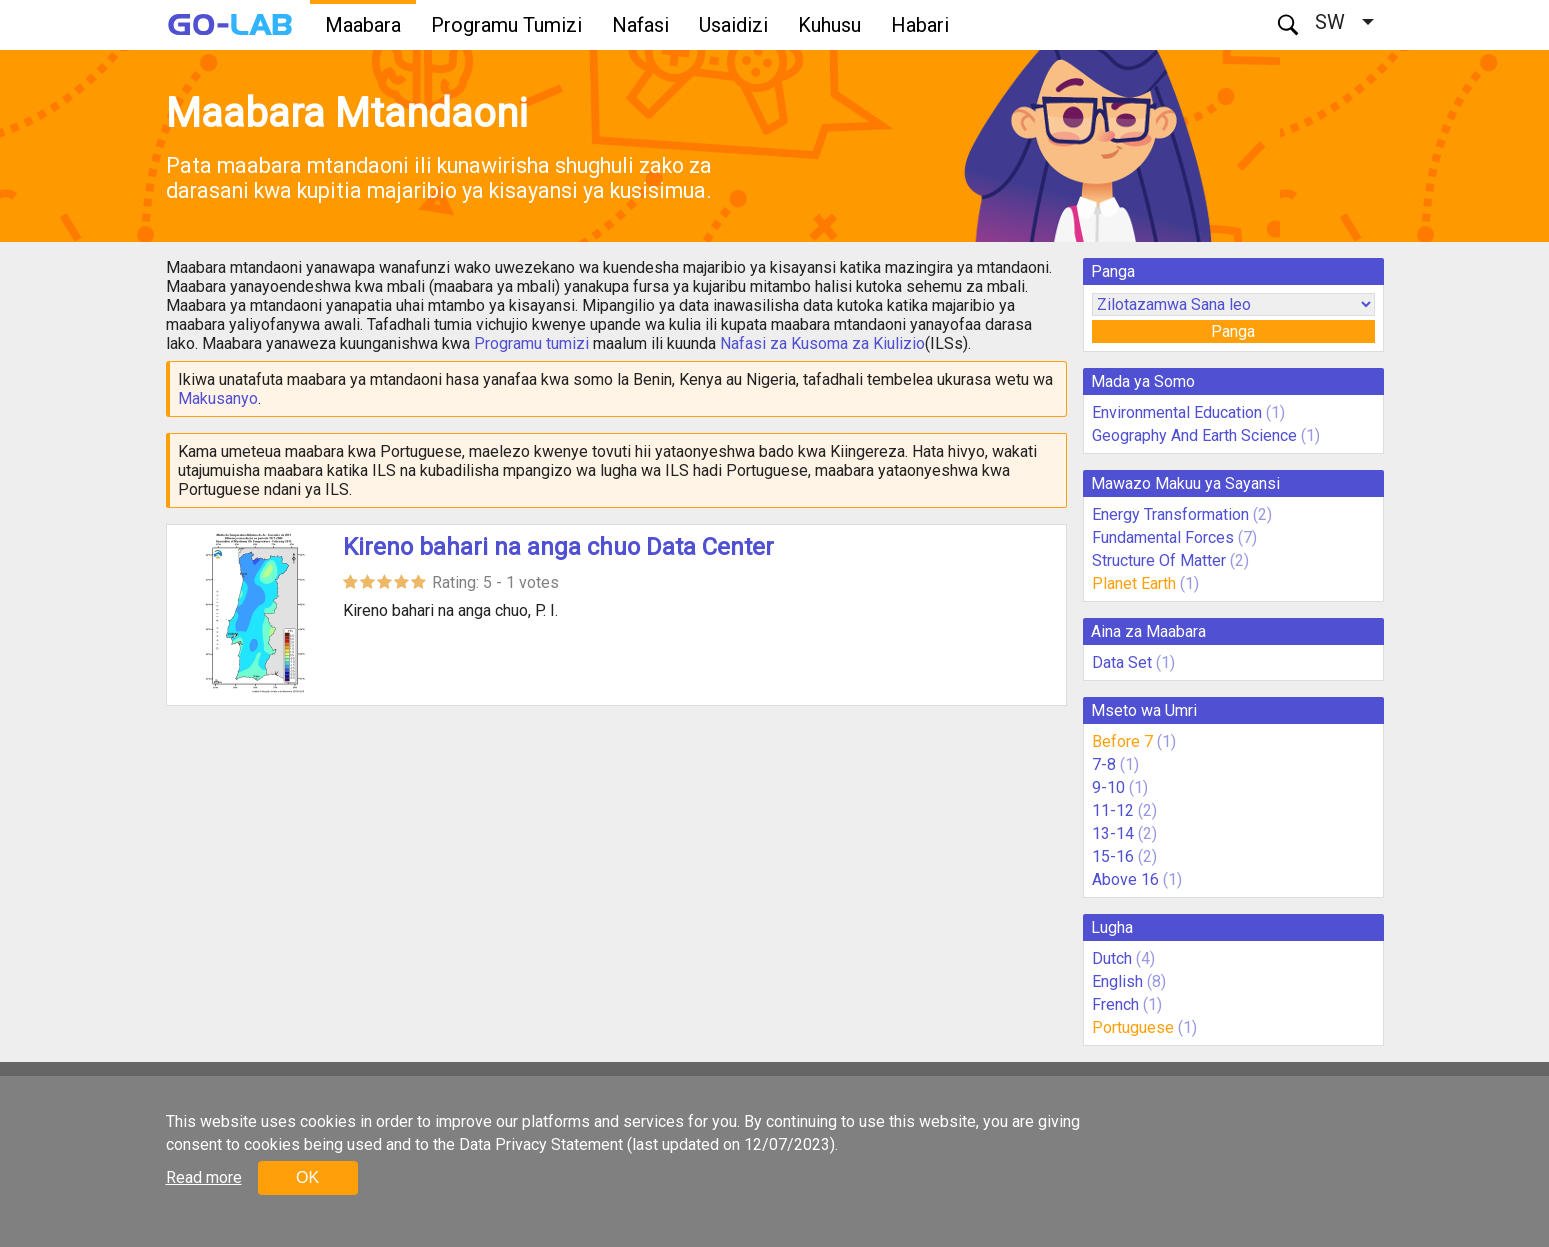  What do you see at coordinates (1113, 833) in the screenshot?
I see `13-14` at bounding box center [1113, 833].